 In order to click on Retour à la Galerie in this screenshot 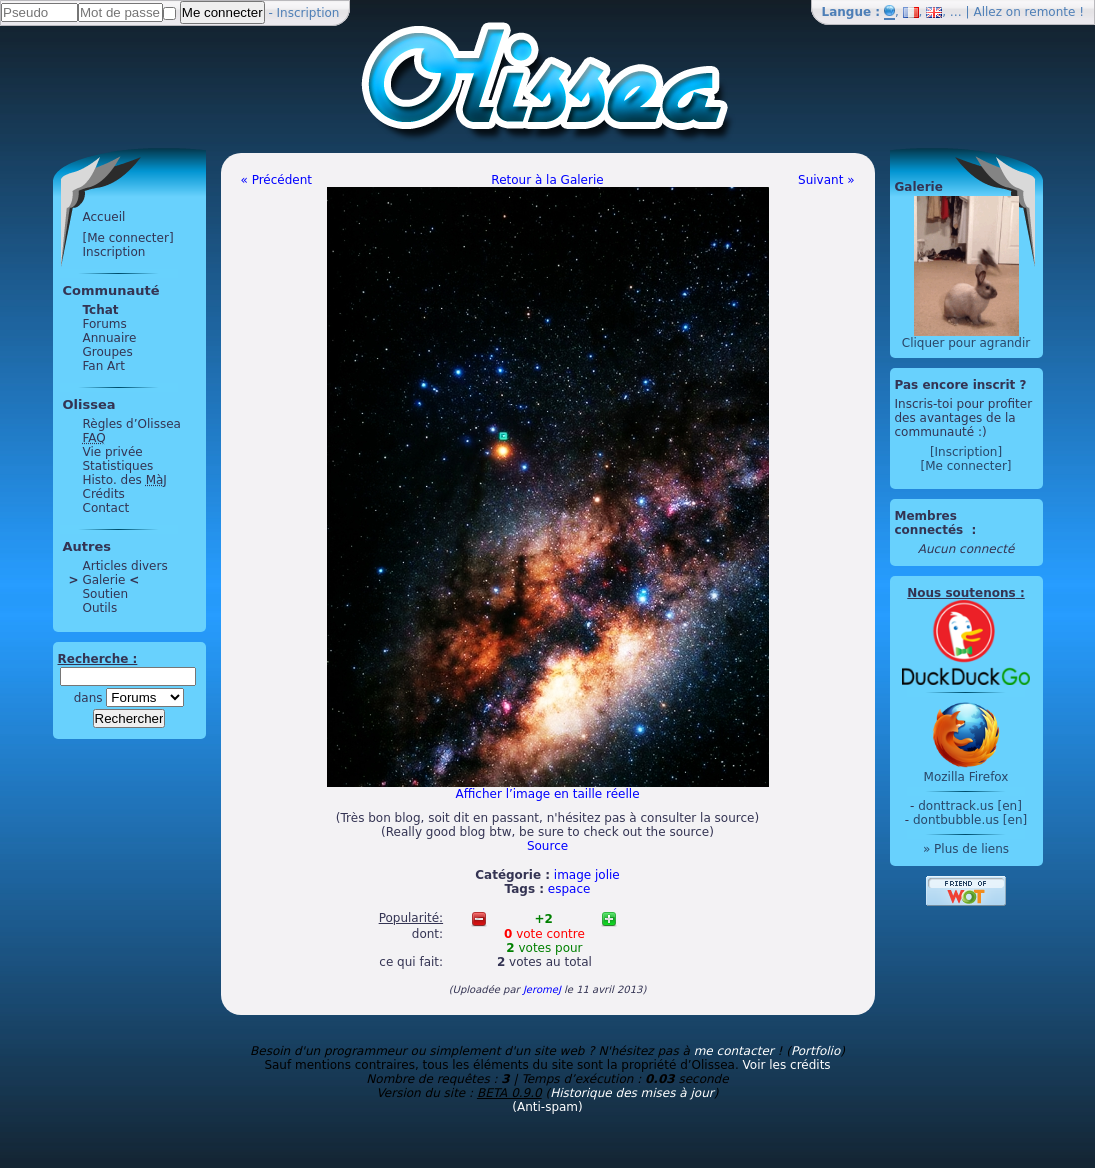, I will do `click(547, 180)`.